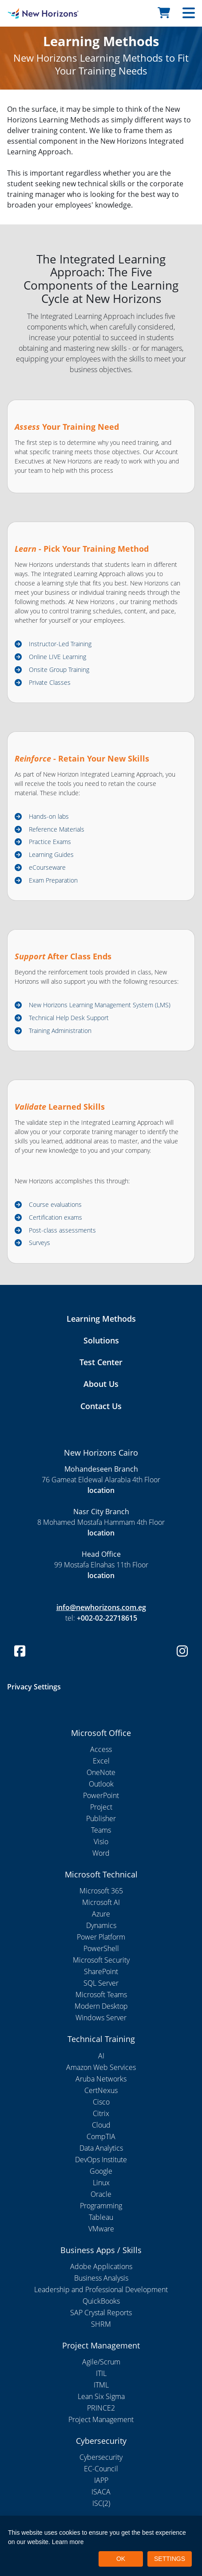 This screenshot has width=202, height=2576. Describe the element at coordinates (101, 1994) in the screenshot. I see `Microsoft Teams` at that location.